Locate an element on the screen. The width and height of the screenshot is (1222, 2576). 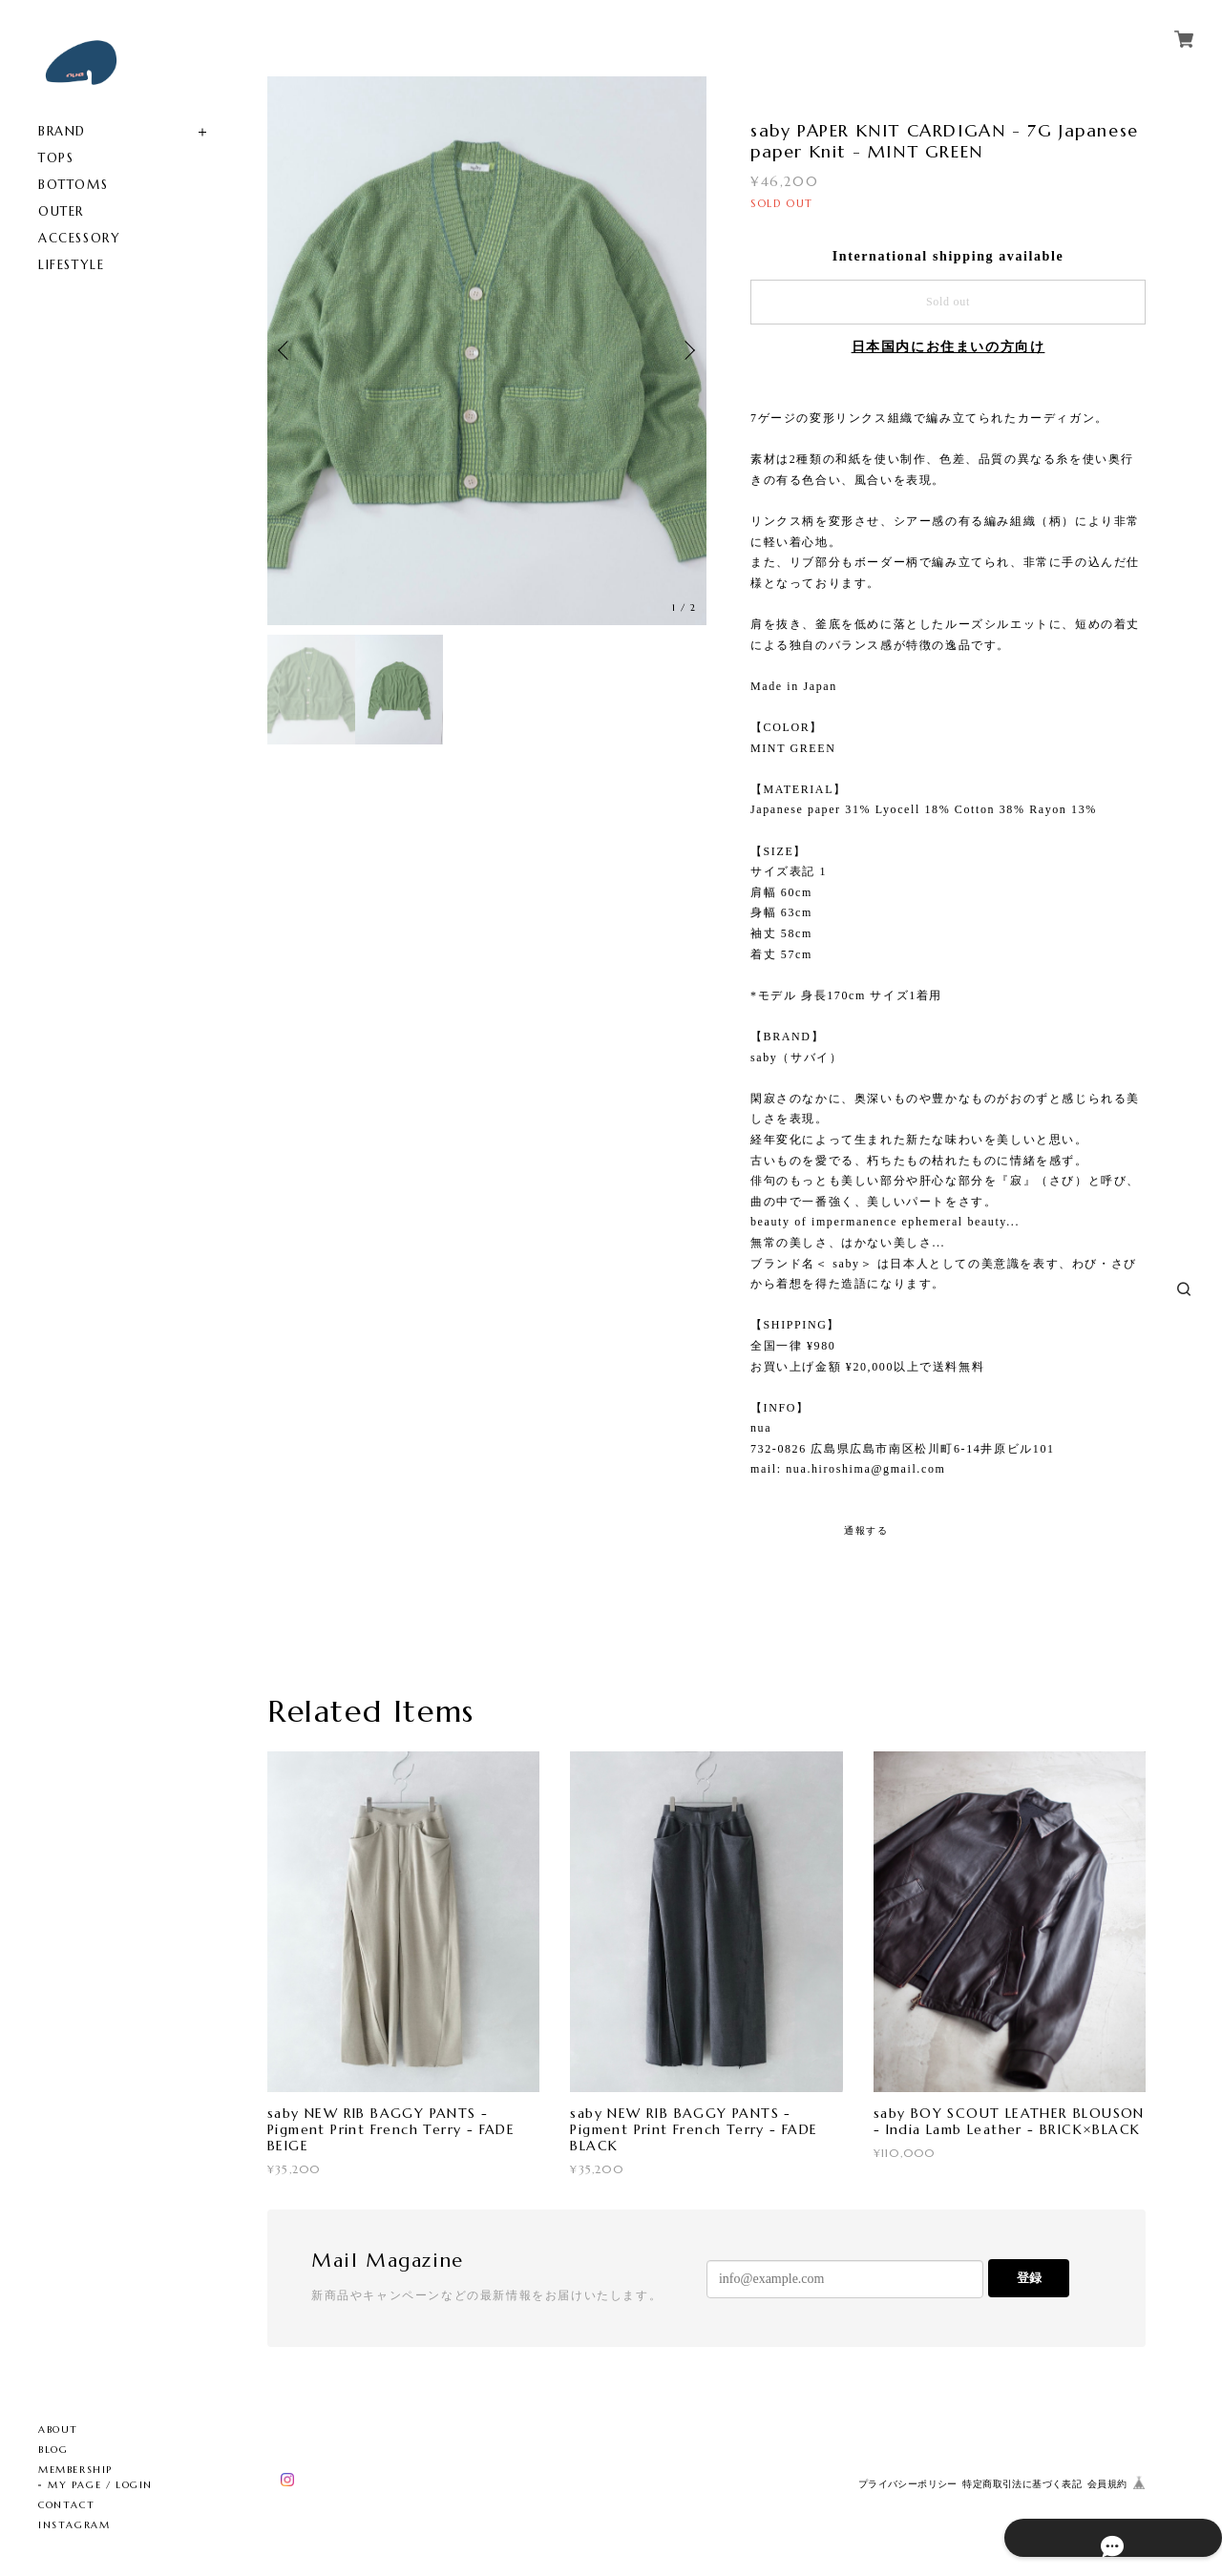
INSTAGRAM is located at coordinates (74, 2525).